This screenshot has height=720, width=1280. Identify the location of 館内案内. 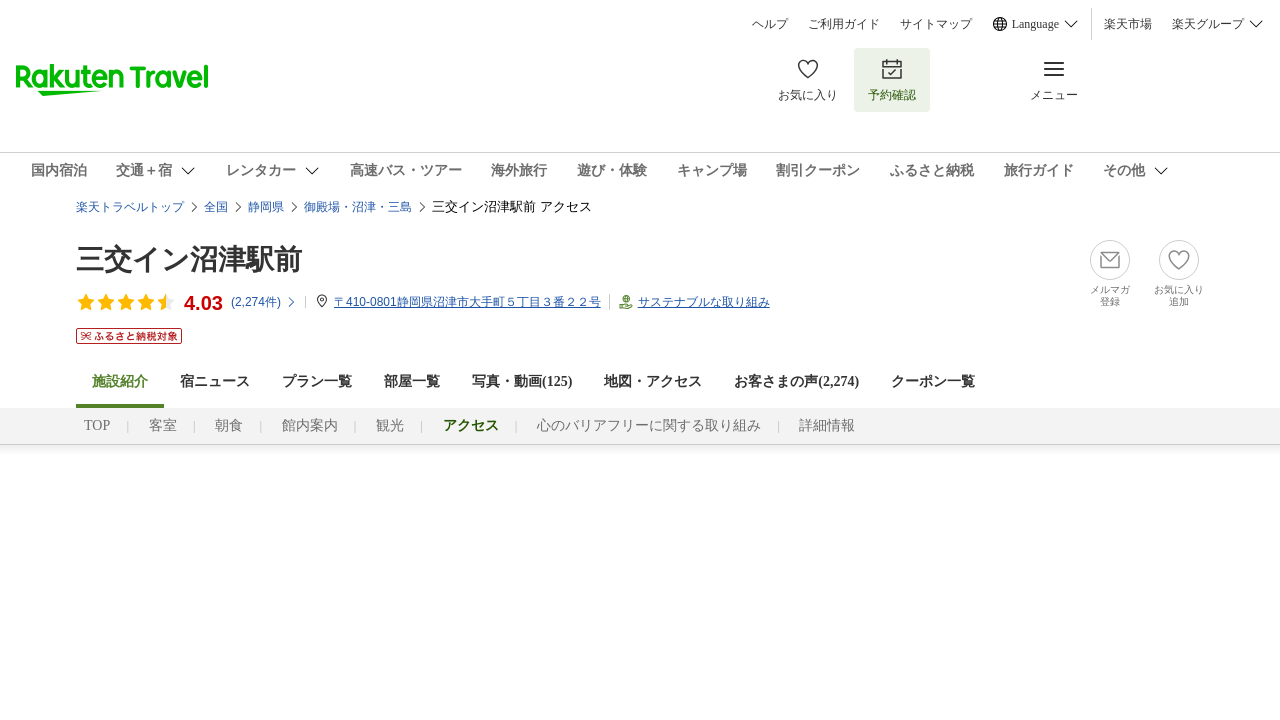
(310, 425).